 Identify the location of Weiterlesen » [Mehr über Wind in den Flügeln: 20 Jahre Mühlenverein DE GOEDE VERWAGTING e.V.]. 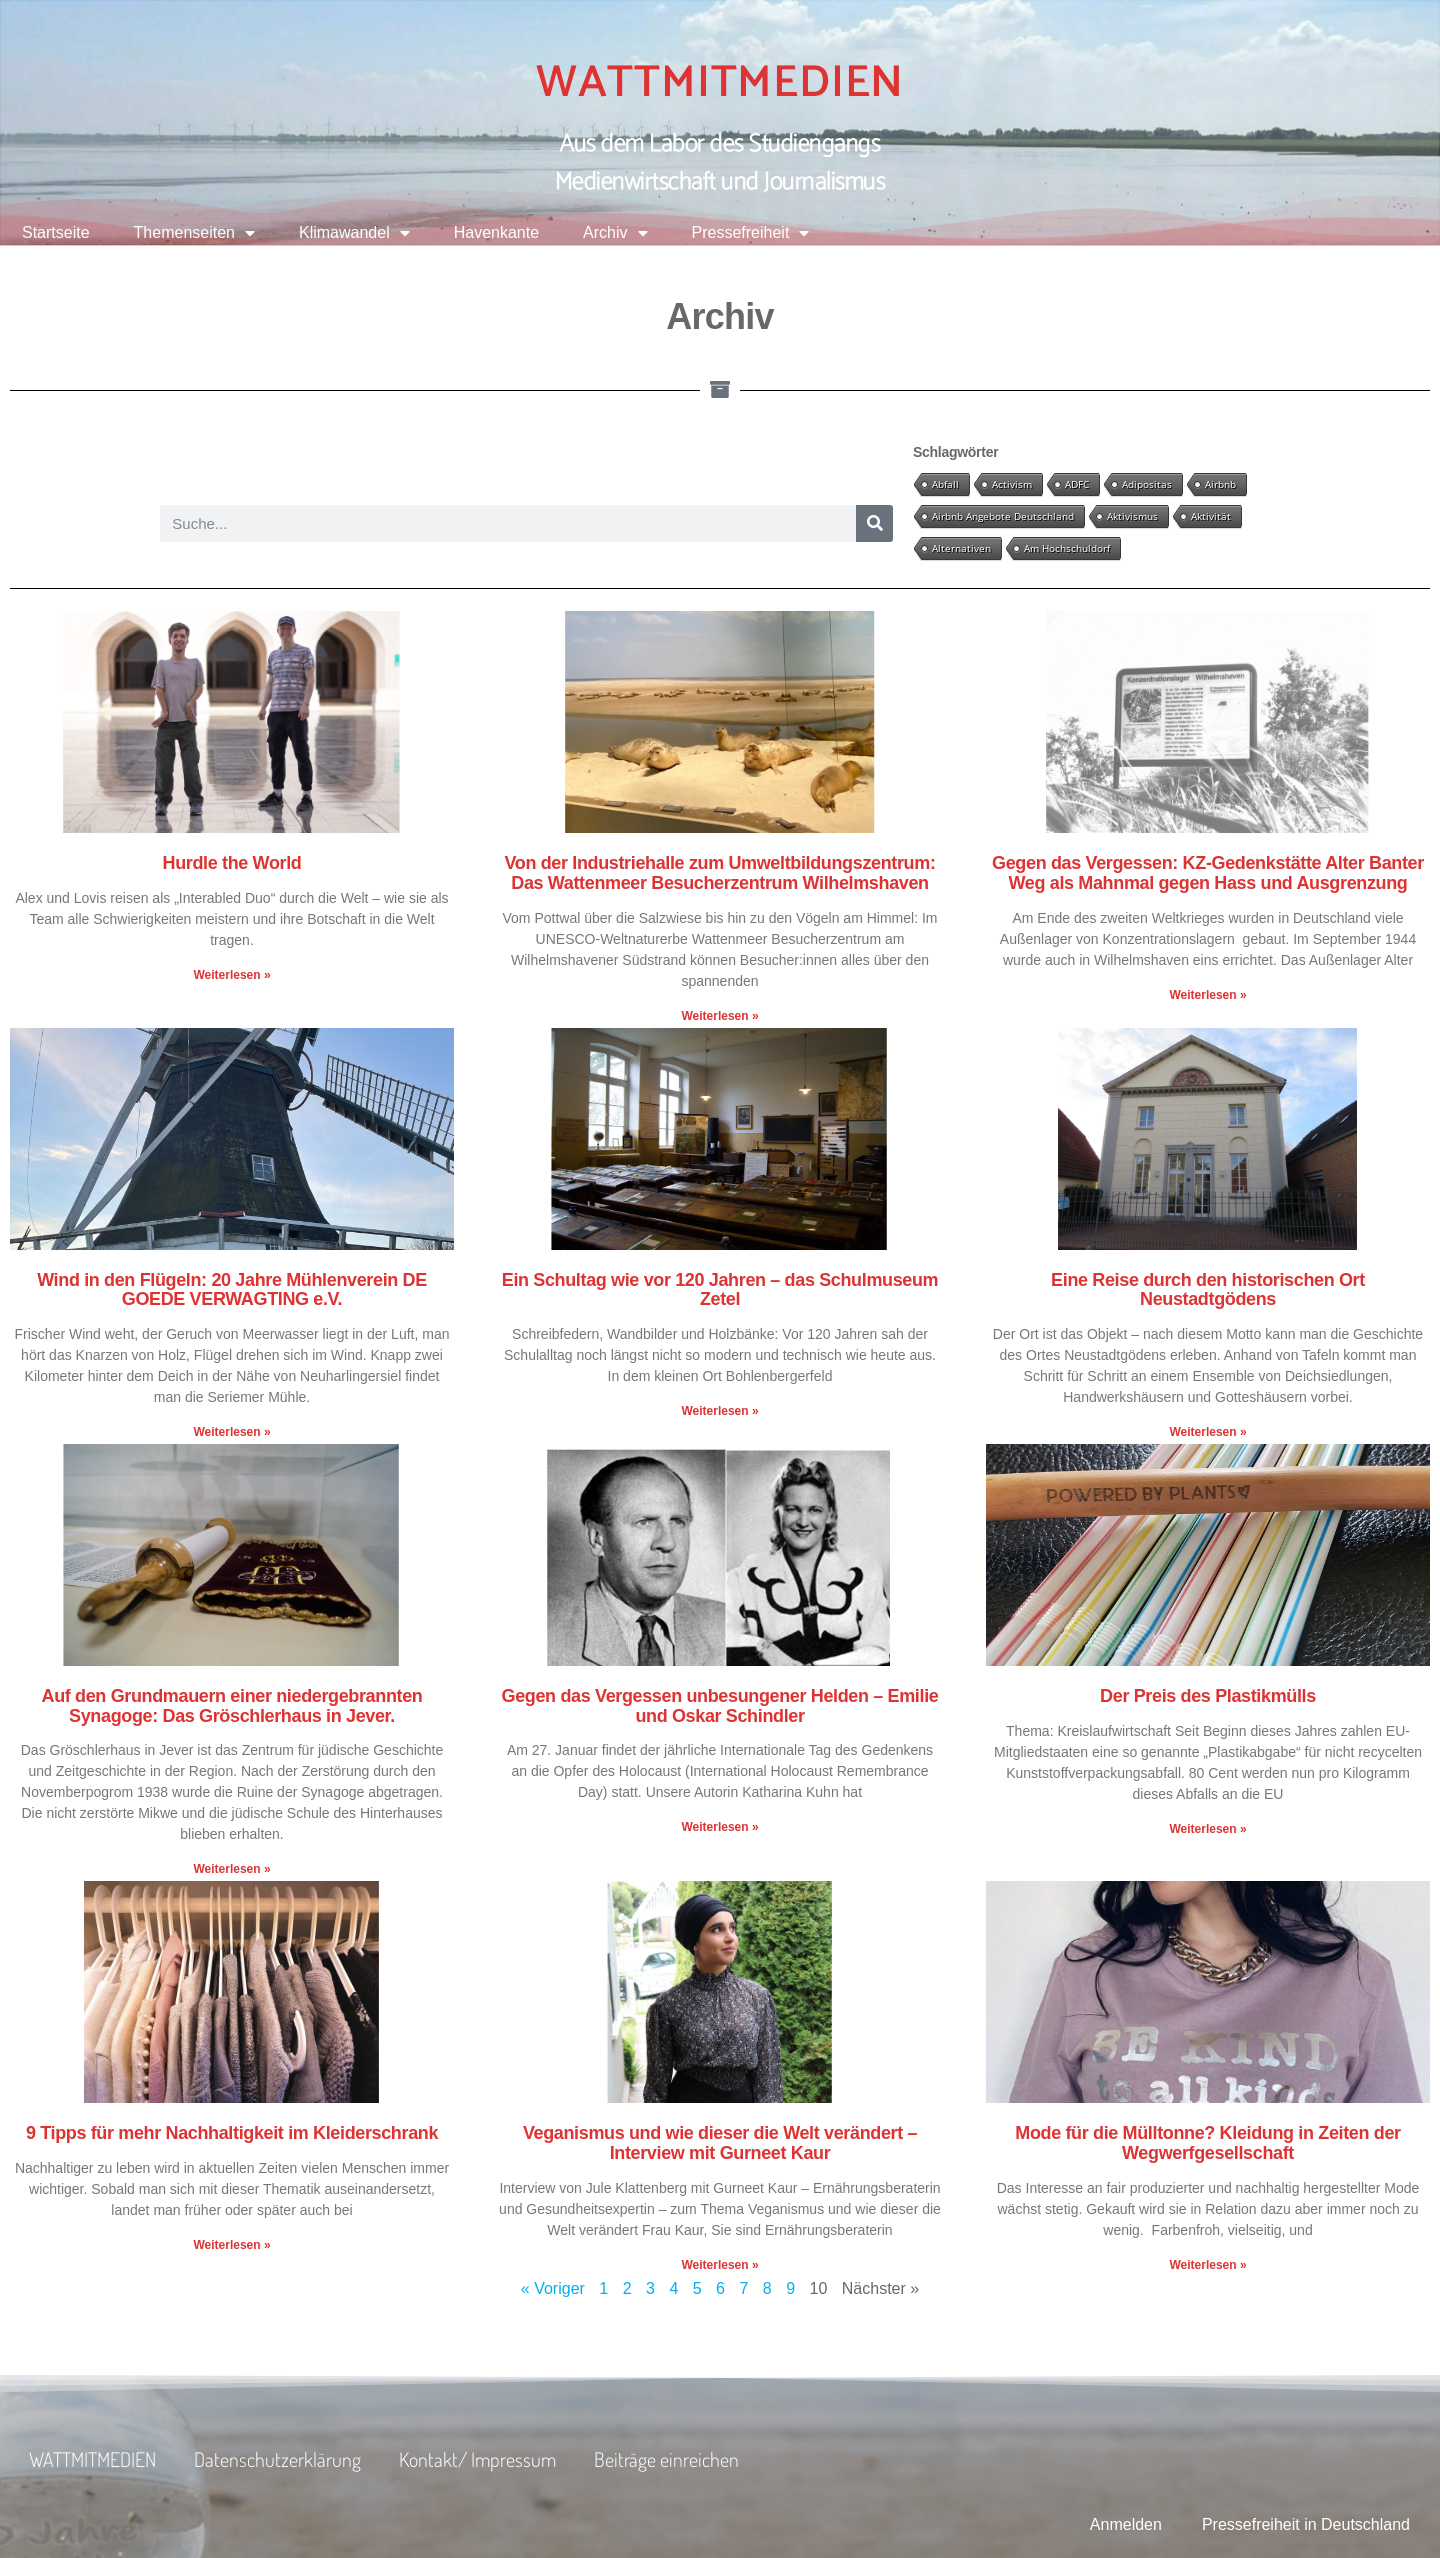
(231, 1432).